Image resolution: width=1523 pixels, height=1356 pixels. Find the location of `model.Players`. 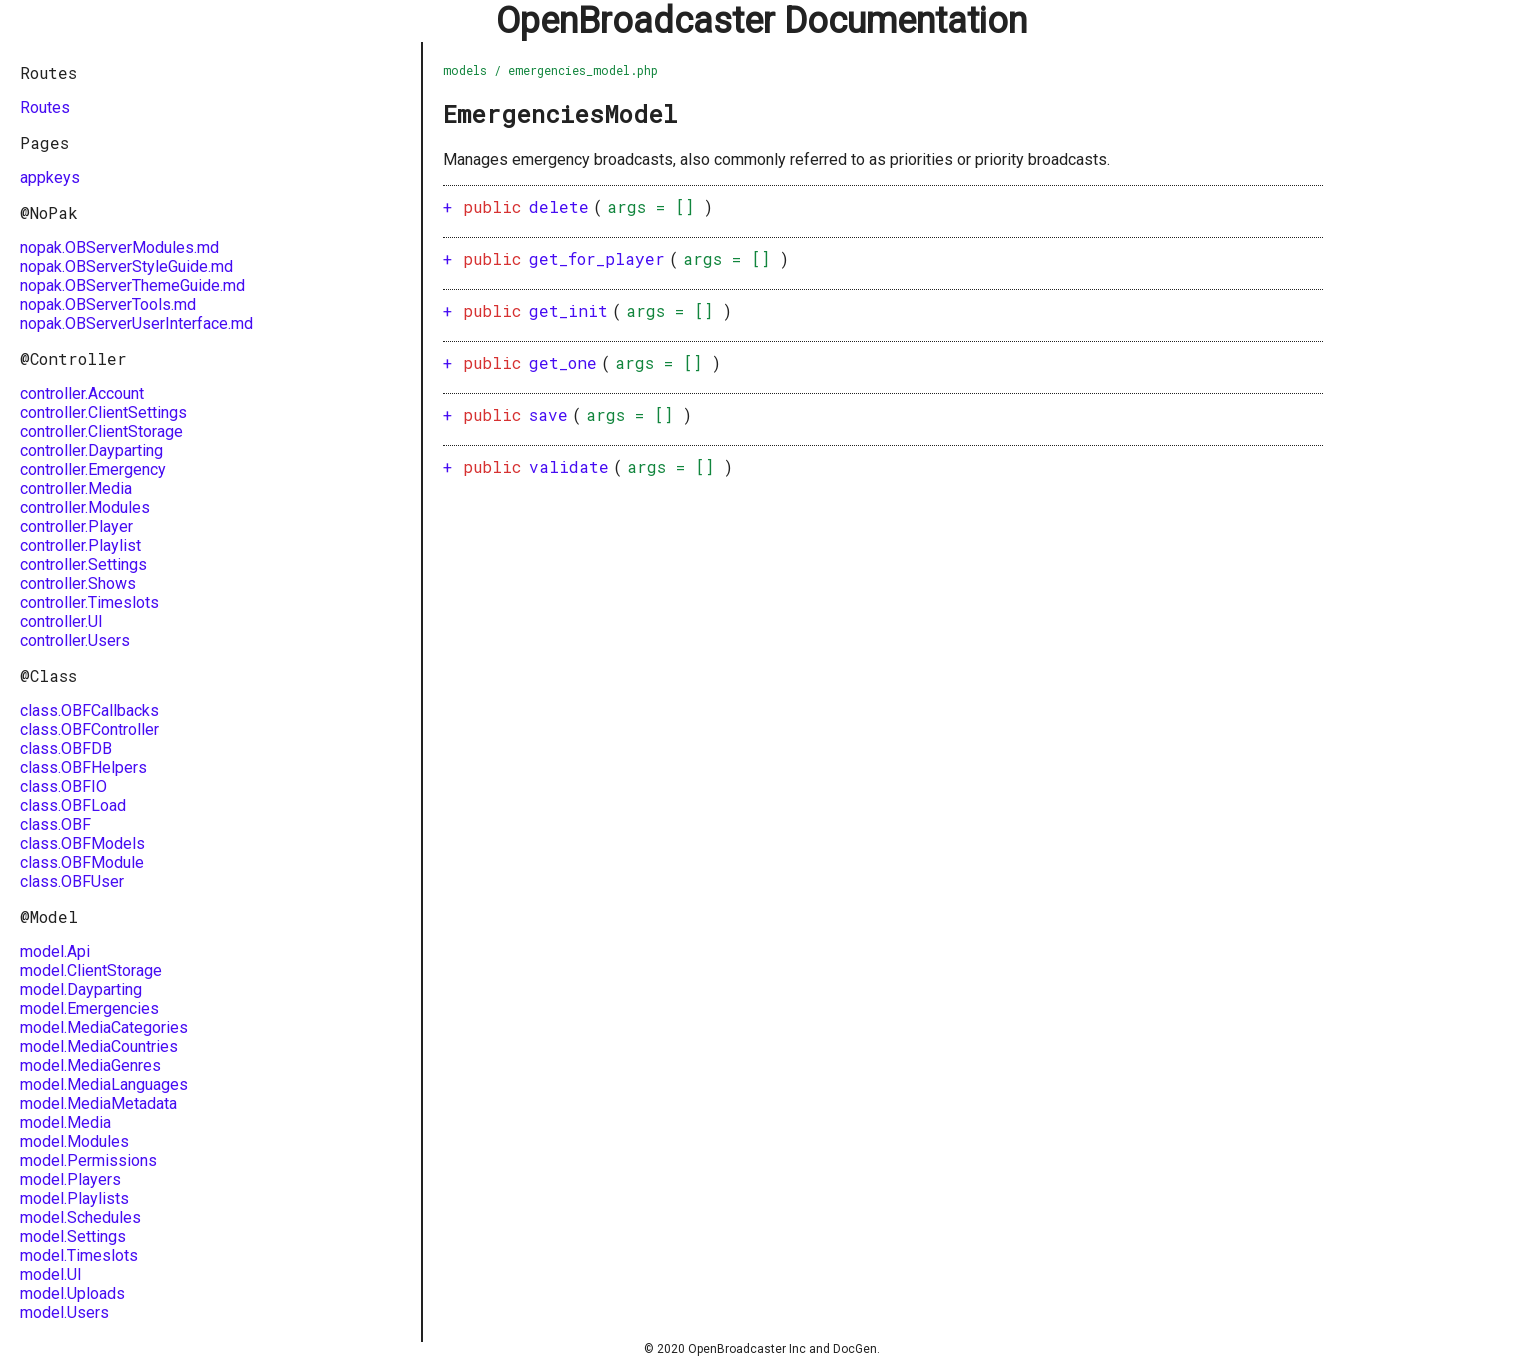

model.Players is located at coordinates (70, 1179).